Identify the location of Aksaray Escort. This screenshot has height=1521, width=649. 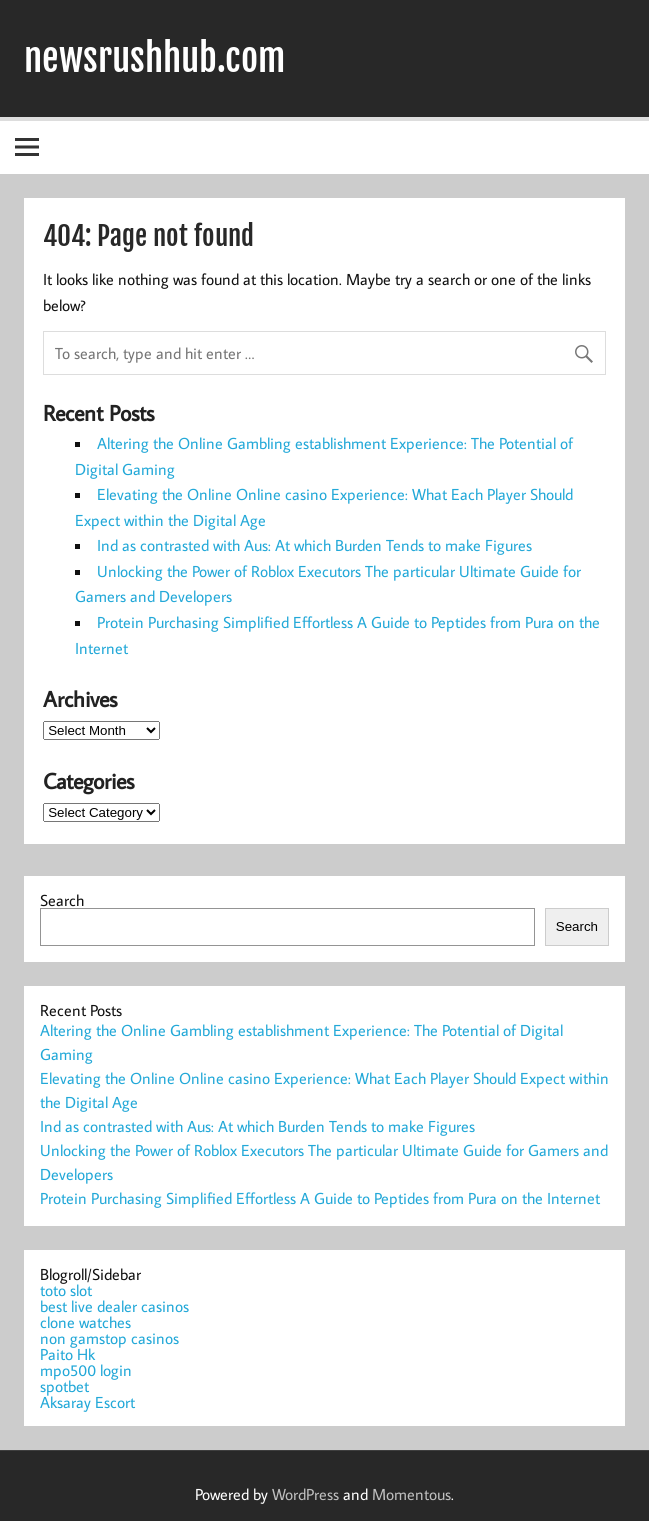
(87, 1402).